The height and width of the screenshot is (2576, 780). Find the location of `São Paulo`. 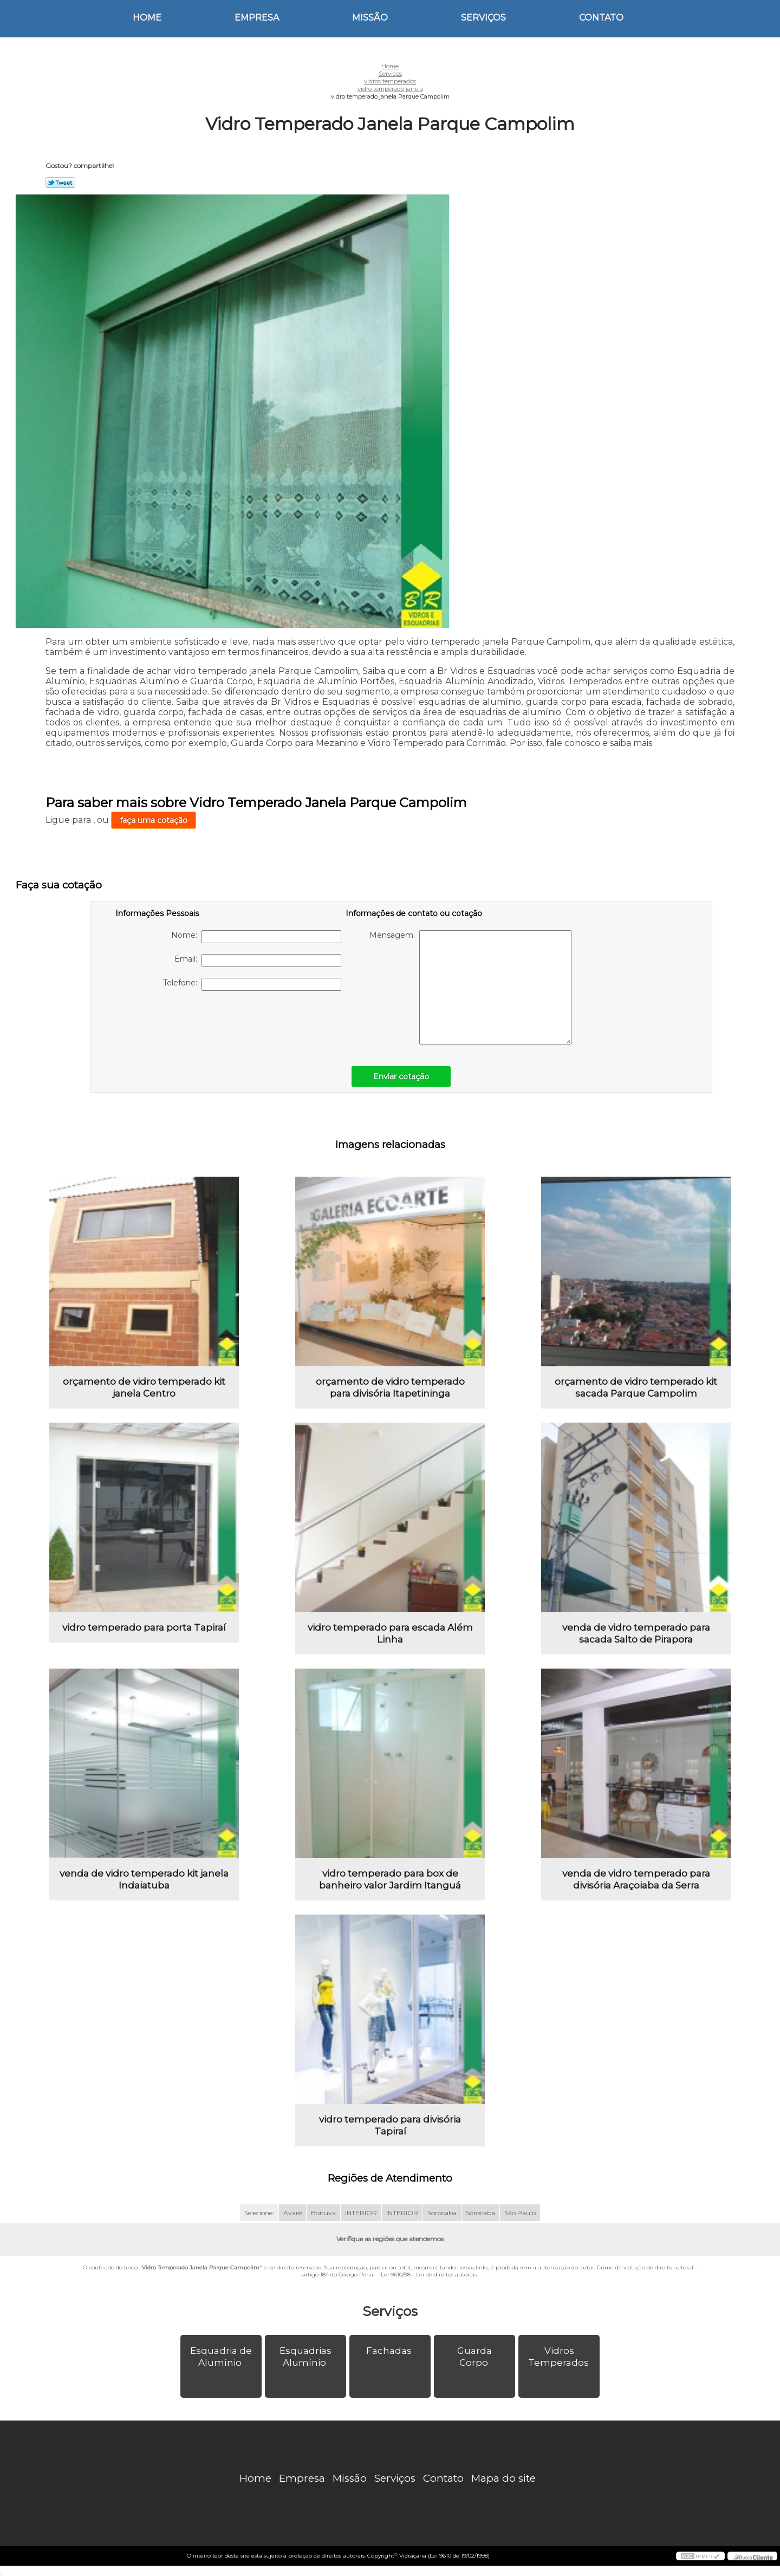

São Paulo is located at coordinates (520, 2213).